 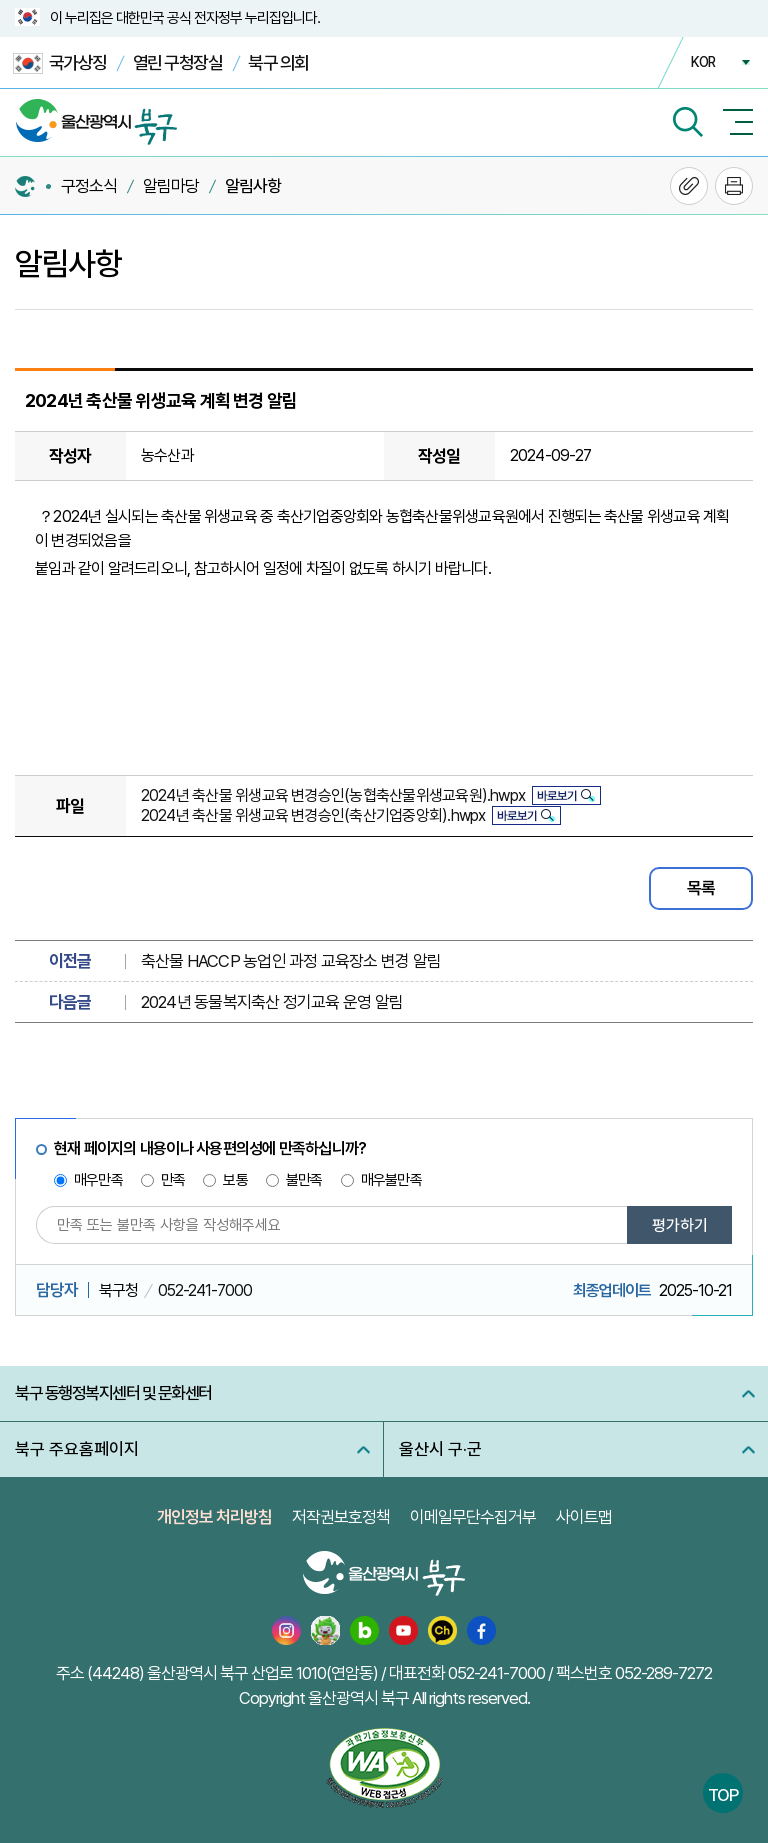 What do you see at coordinates (60, 63) in the screenshot?
I see `국가상징` at bounding box center [60, 63].